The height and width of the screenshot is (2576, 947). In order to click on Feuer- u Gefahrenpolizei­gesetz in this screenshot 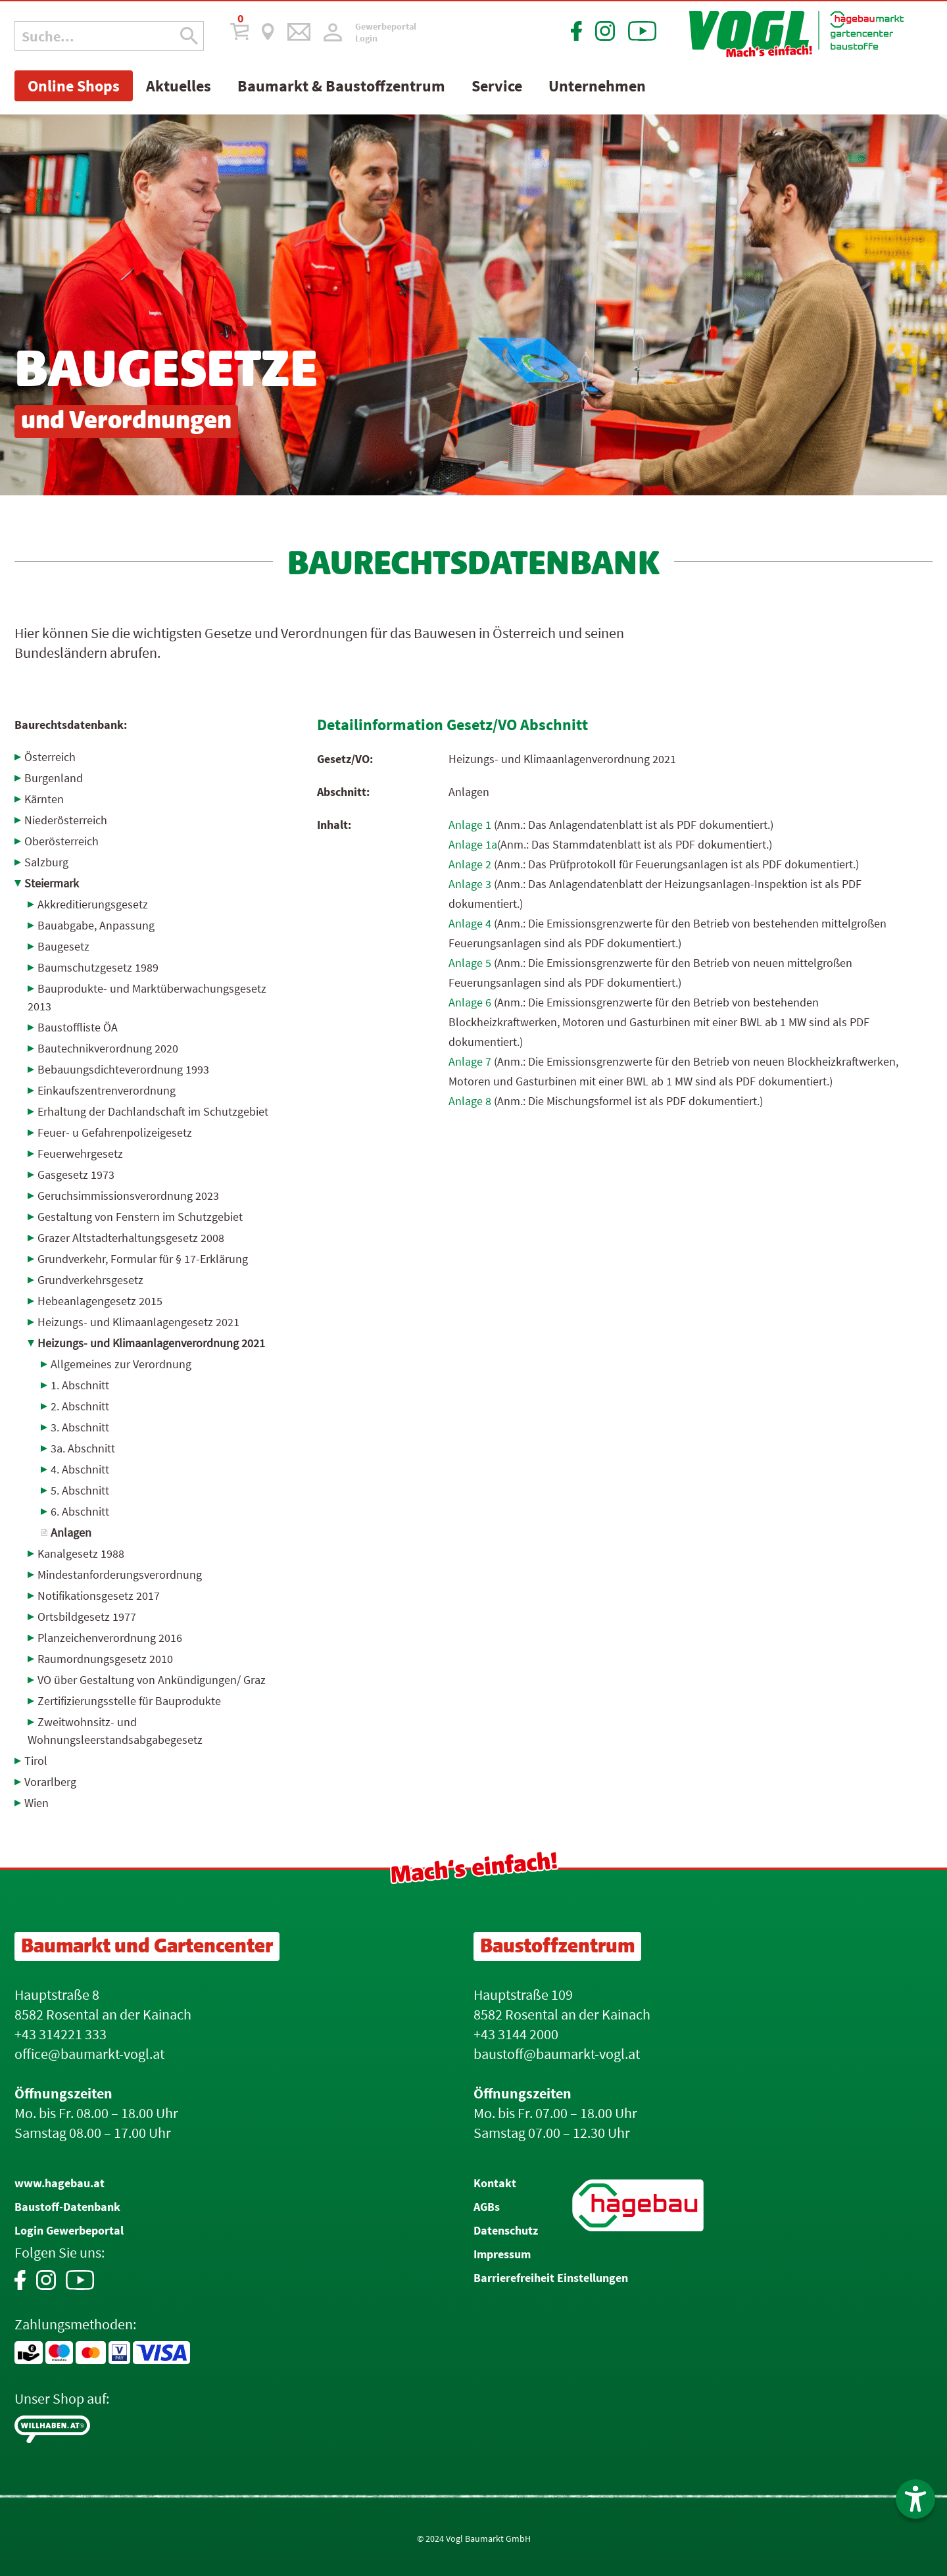, I will do `click(114, 1132)`.